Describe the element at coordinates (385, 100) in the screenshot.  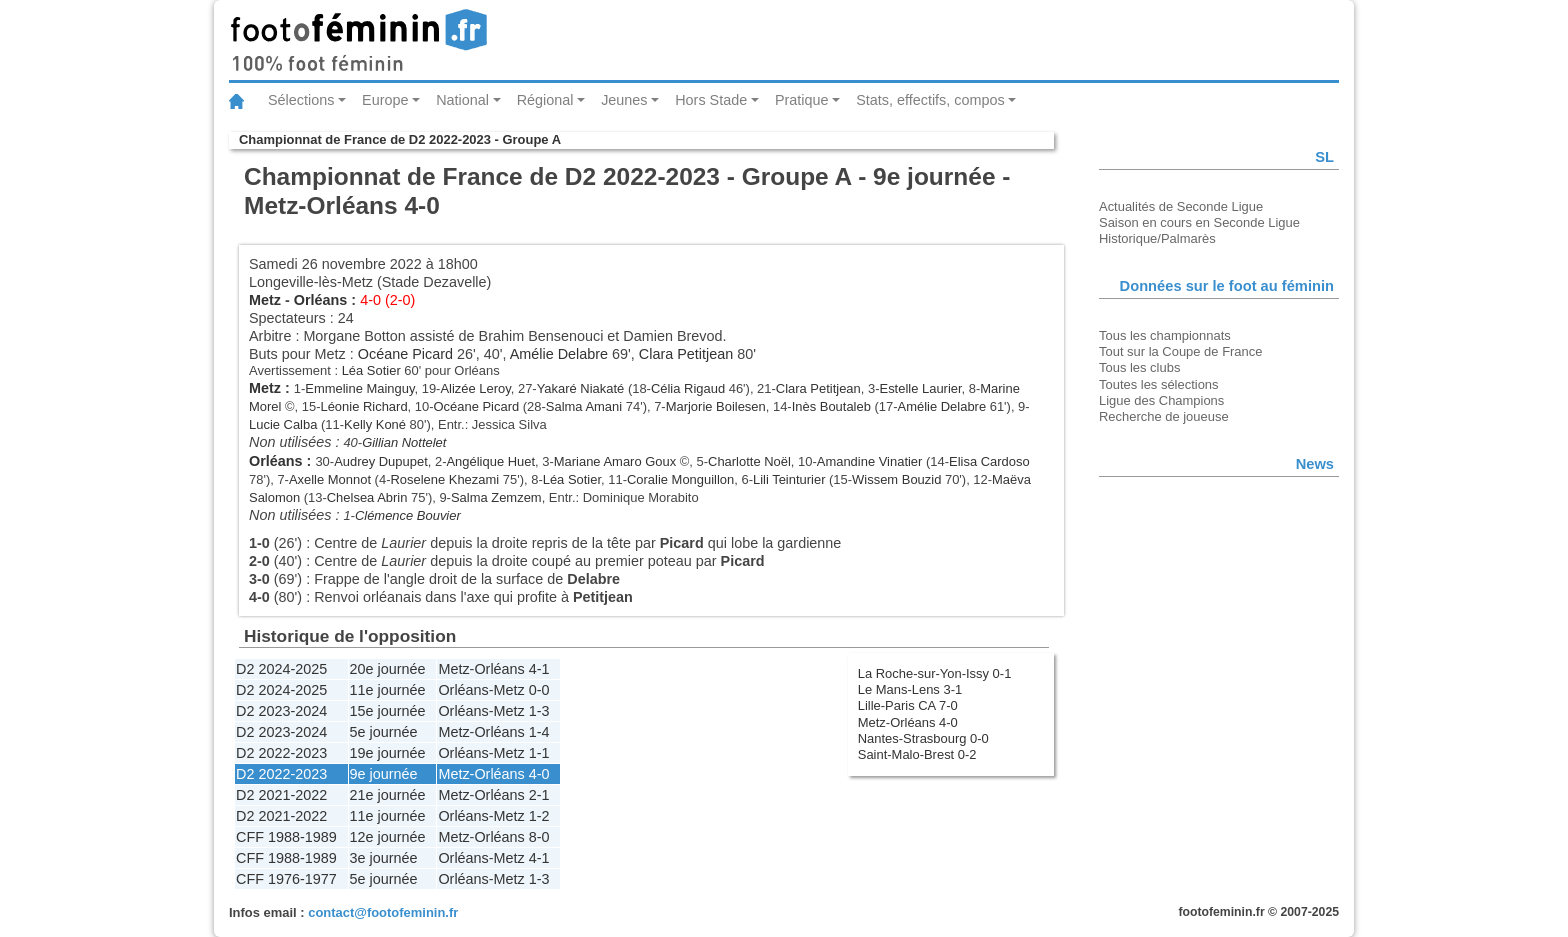
I see `Europe` at that location.